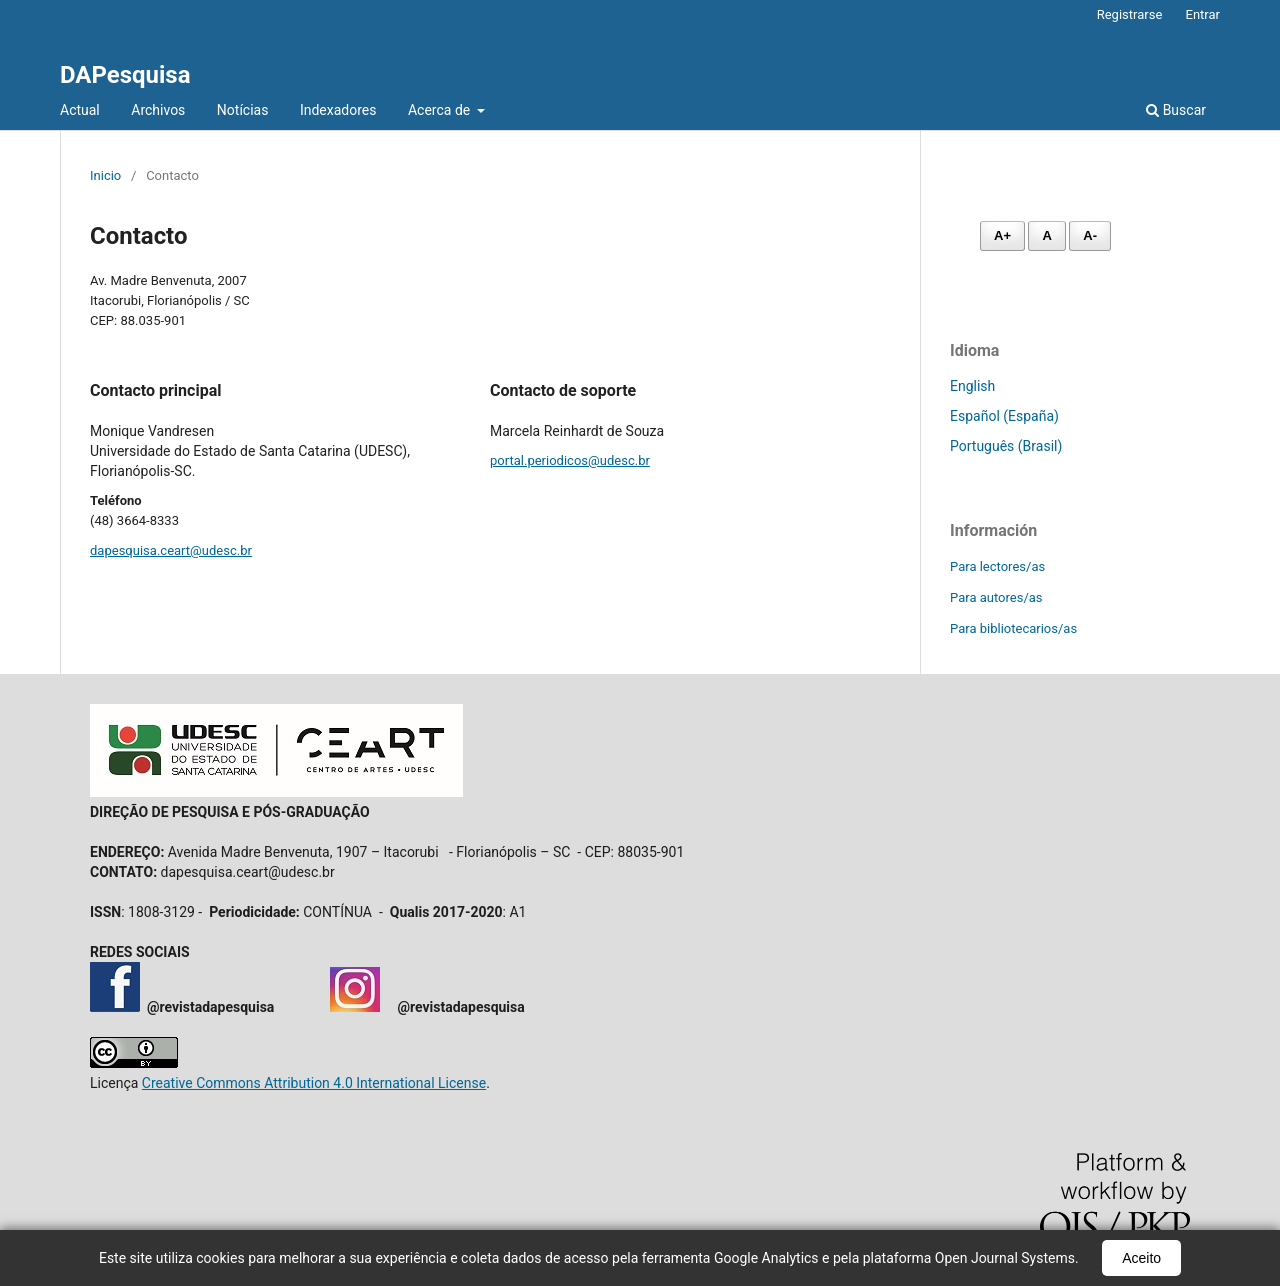 This screenshot has height=1286, width=1280. I want to click on Registrarse, so click(1130, 14).